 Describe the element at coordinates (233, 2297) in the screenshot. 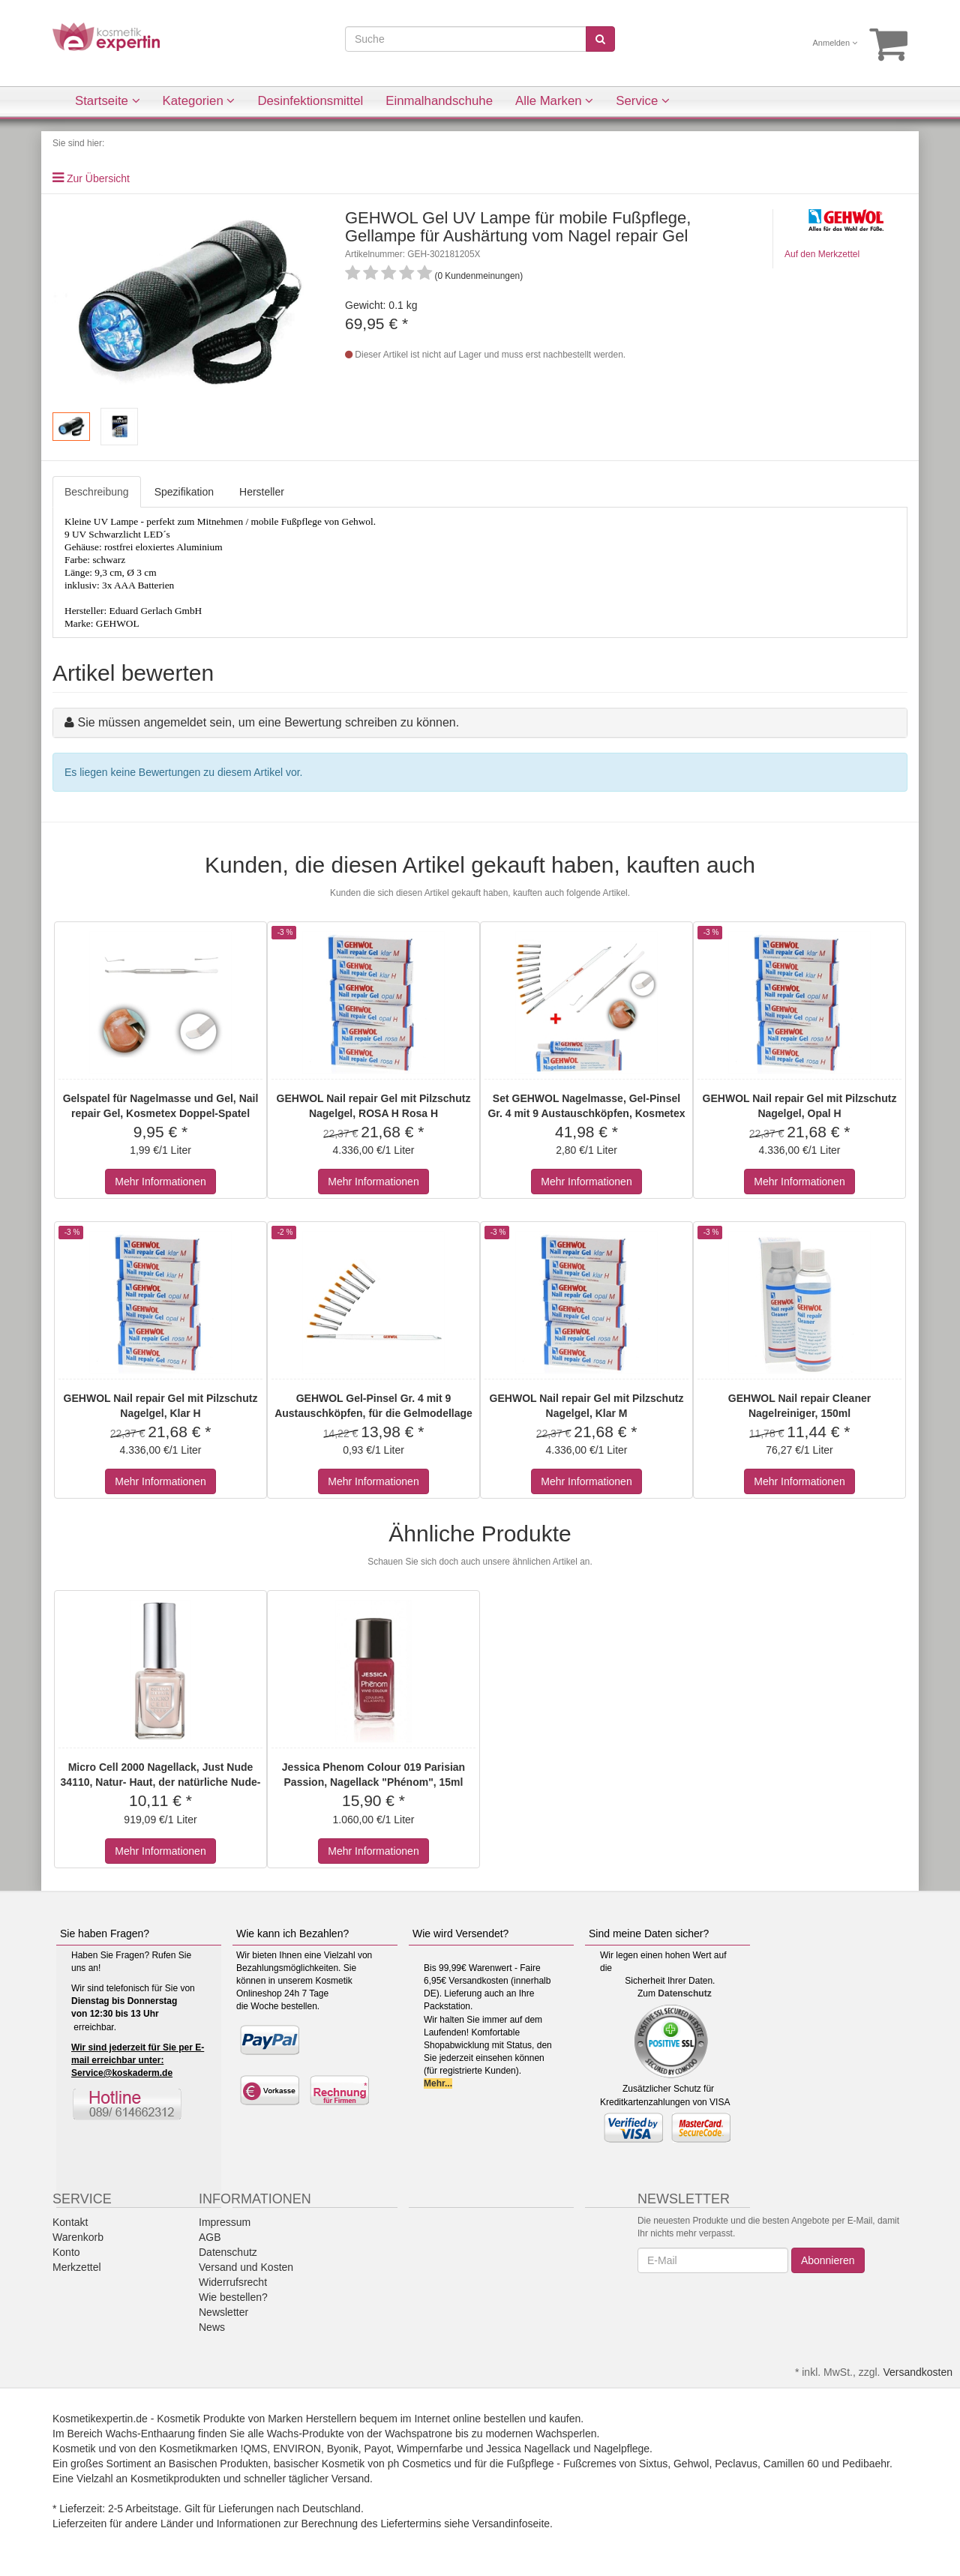

I see `Wie bestellen?` at that location.